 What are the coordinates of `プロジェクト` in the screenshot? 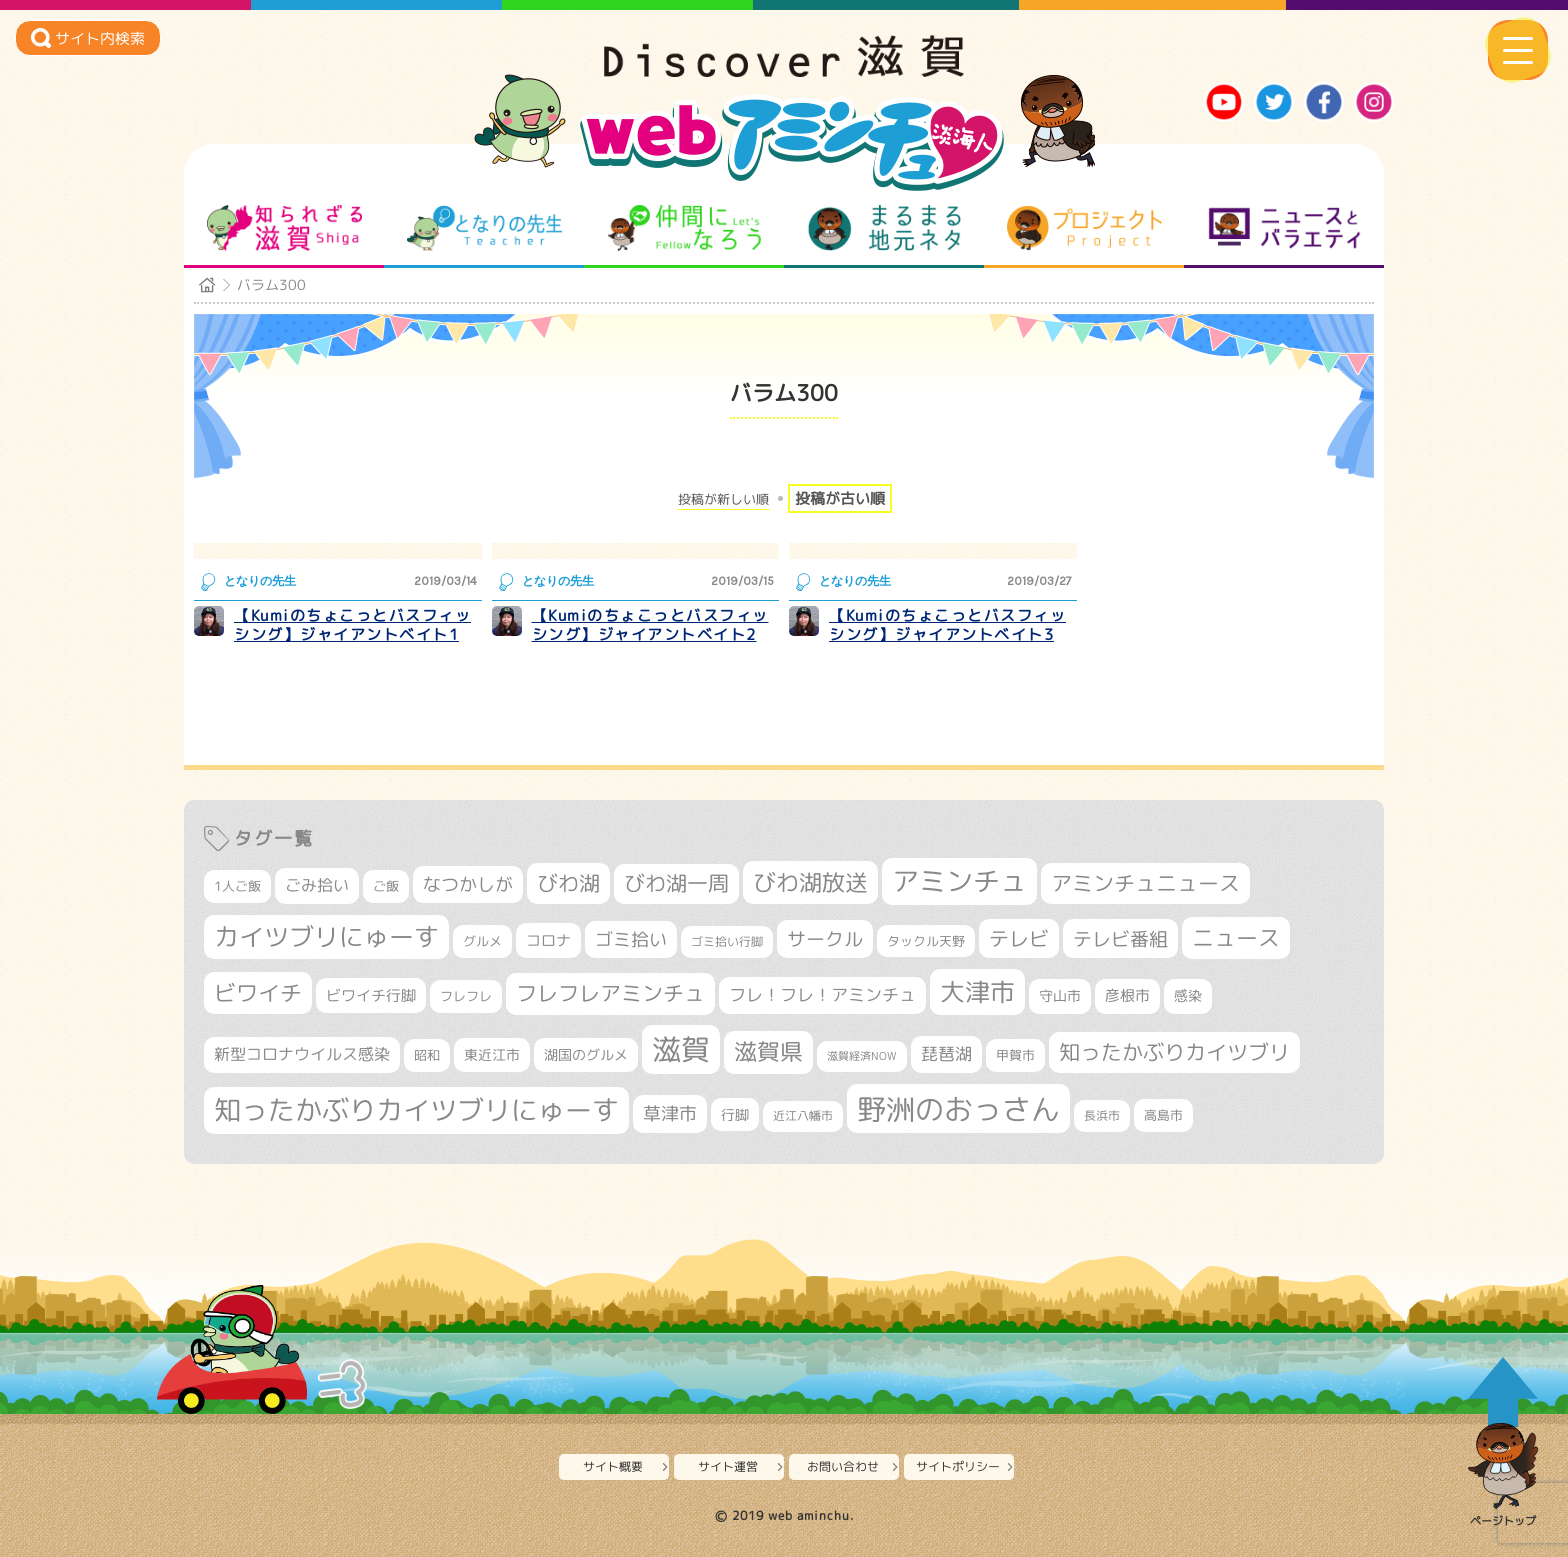 It's located at (1084, 228).